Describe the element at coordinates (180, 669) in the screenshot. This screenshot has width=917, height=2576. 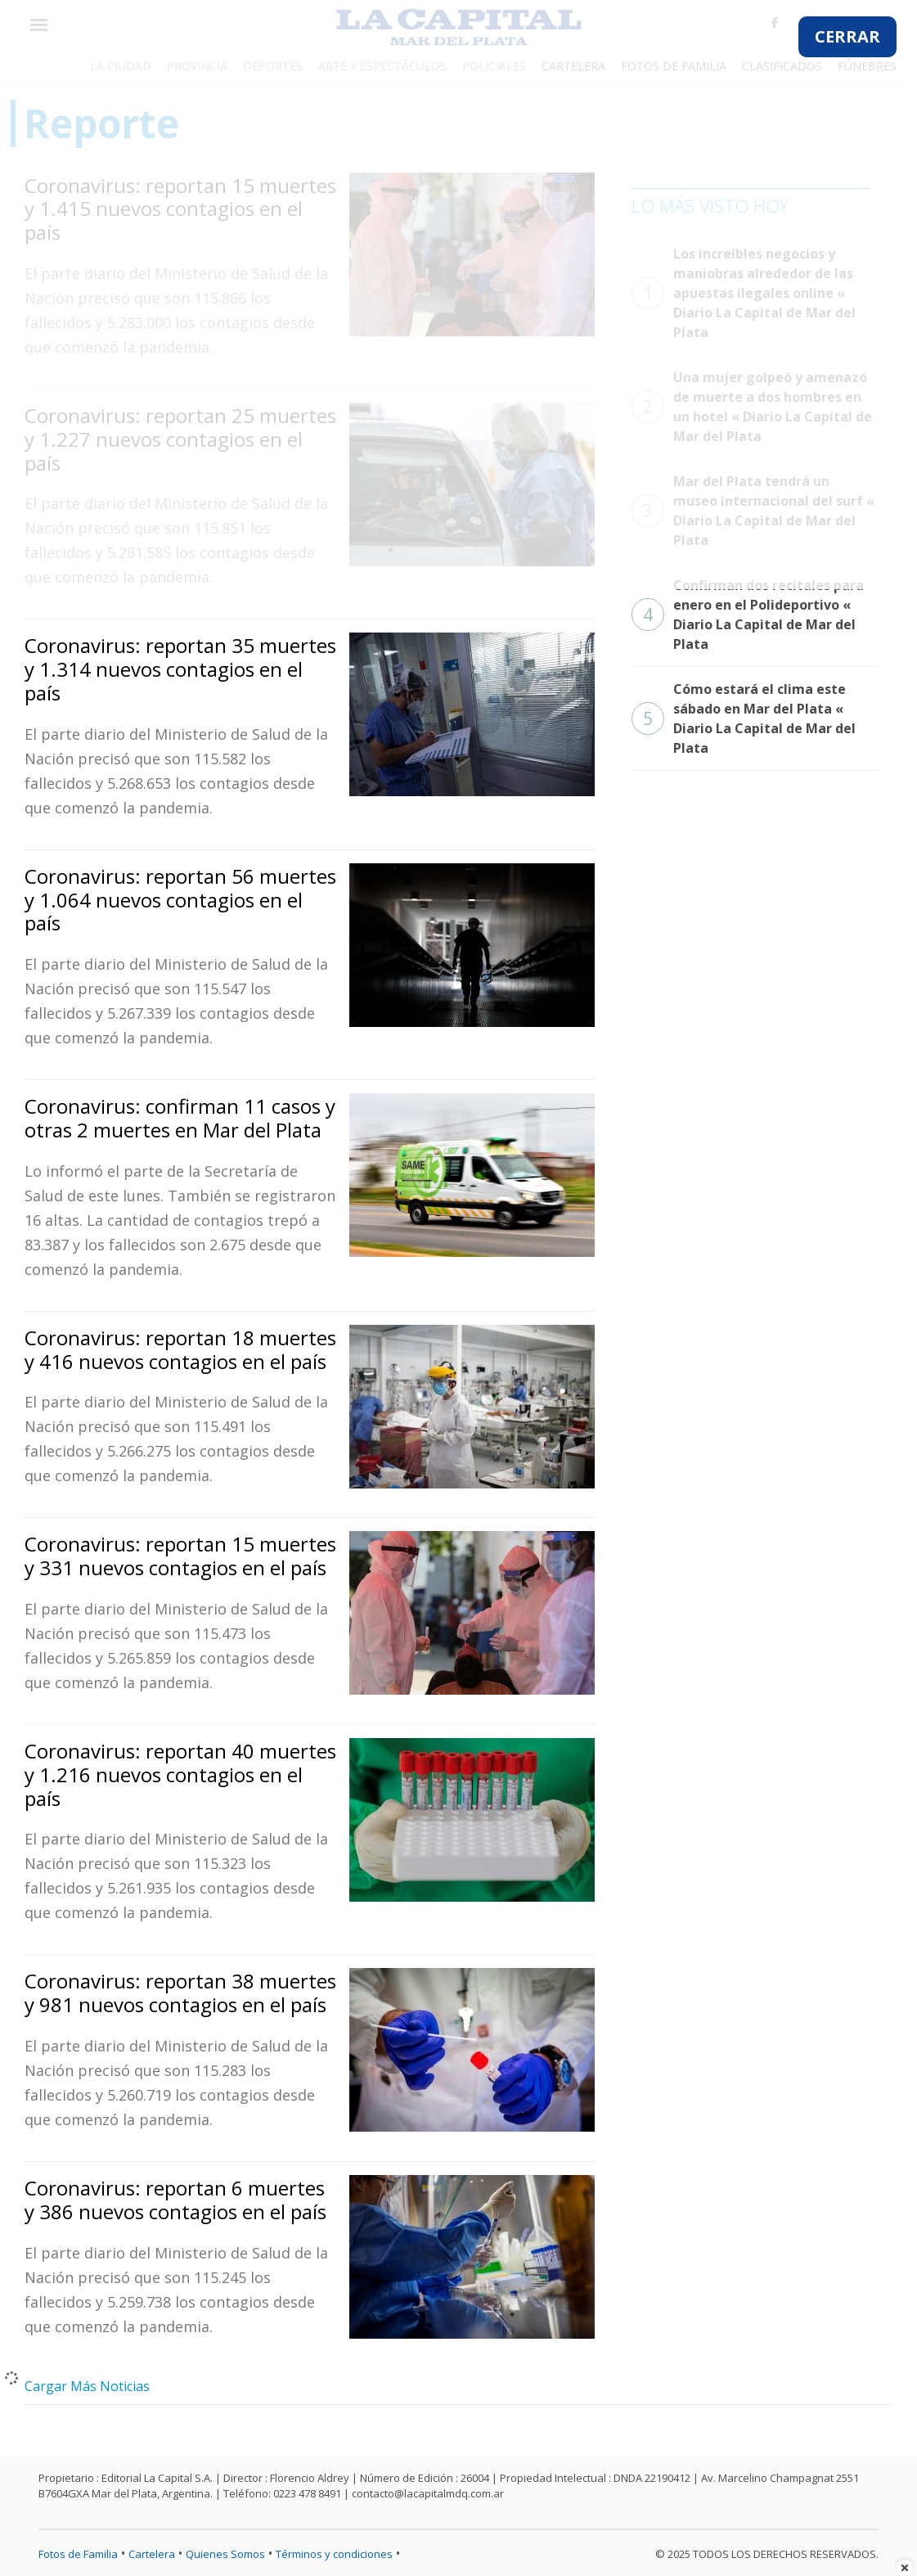
I see `Coronavirus: reportan 35 muertes y 1.314 nuevos contagios en el país` at that location.